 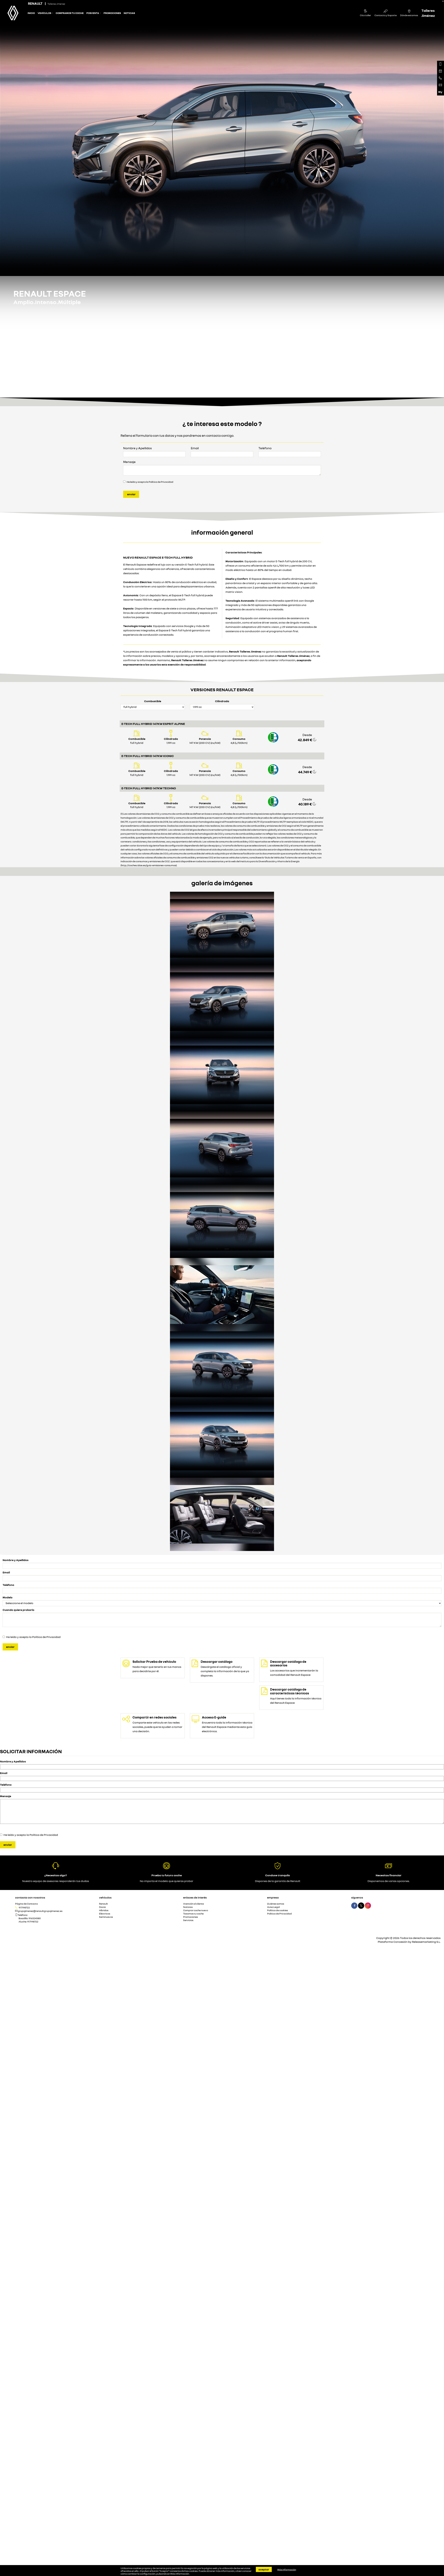 I want to click on Posventa, so click(x=92, y=13).